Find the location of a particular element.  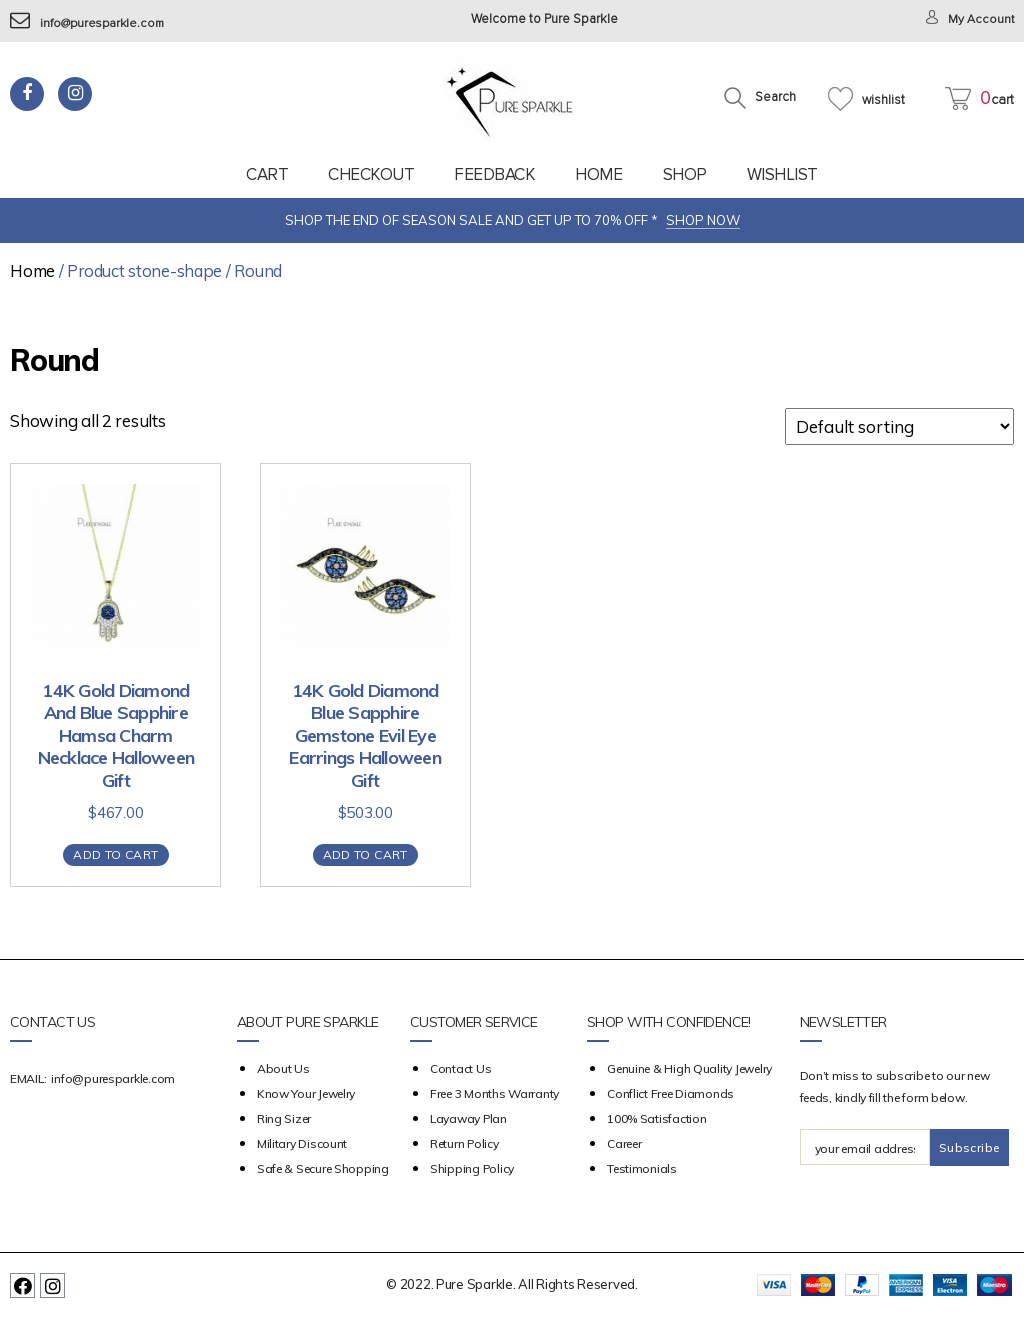

100% Satisfaction is located at coordinates (656, 1118).